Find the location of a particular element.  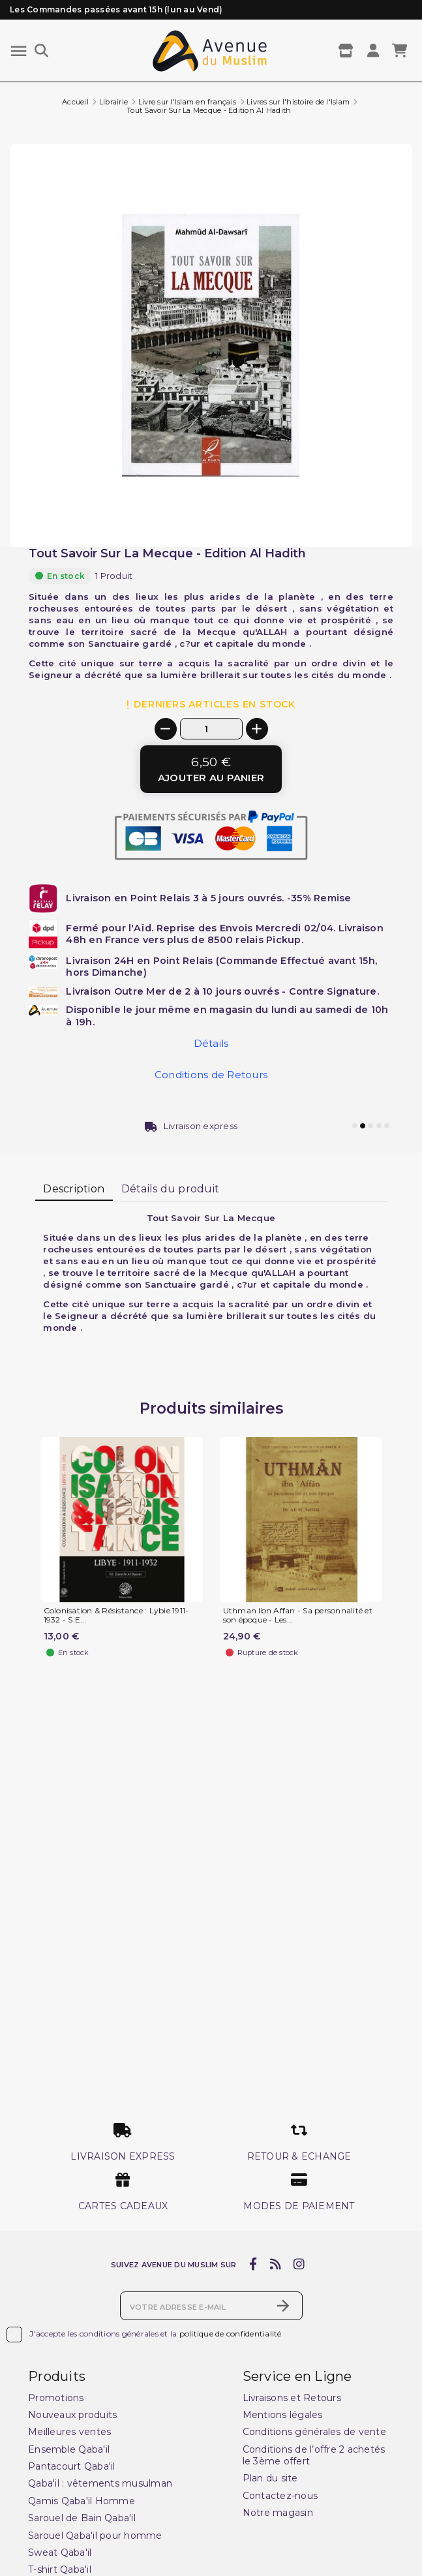

[instagram] is located at coordinates (299, 2264).